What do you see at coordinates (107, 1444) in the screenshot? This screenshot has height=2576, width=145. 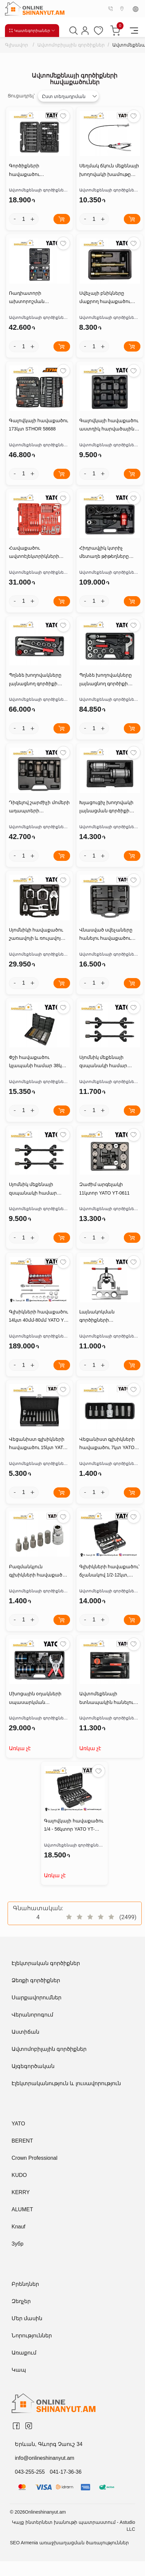 I see `Վեցանիստ գլխիկների հավաքածու 7կտ YATO YT-0412` at bounding box center [107, 1444].